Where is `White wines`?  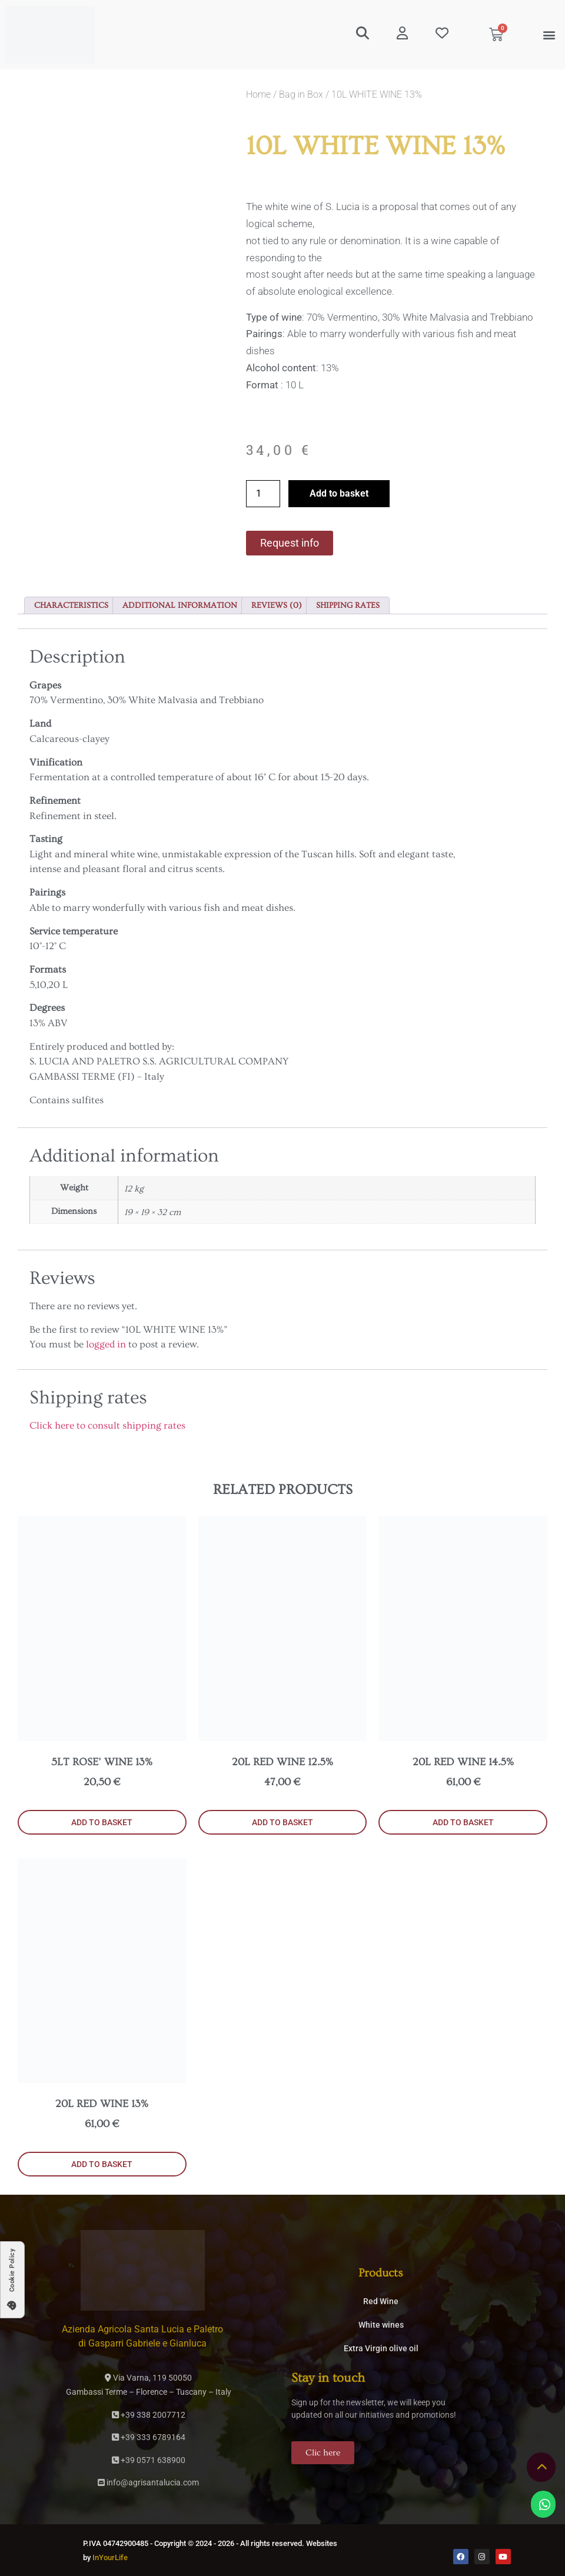
White wines is located at coordinates (381, 2324).